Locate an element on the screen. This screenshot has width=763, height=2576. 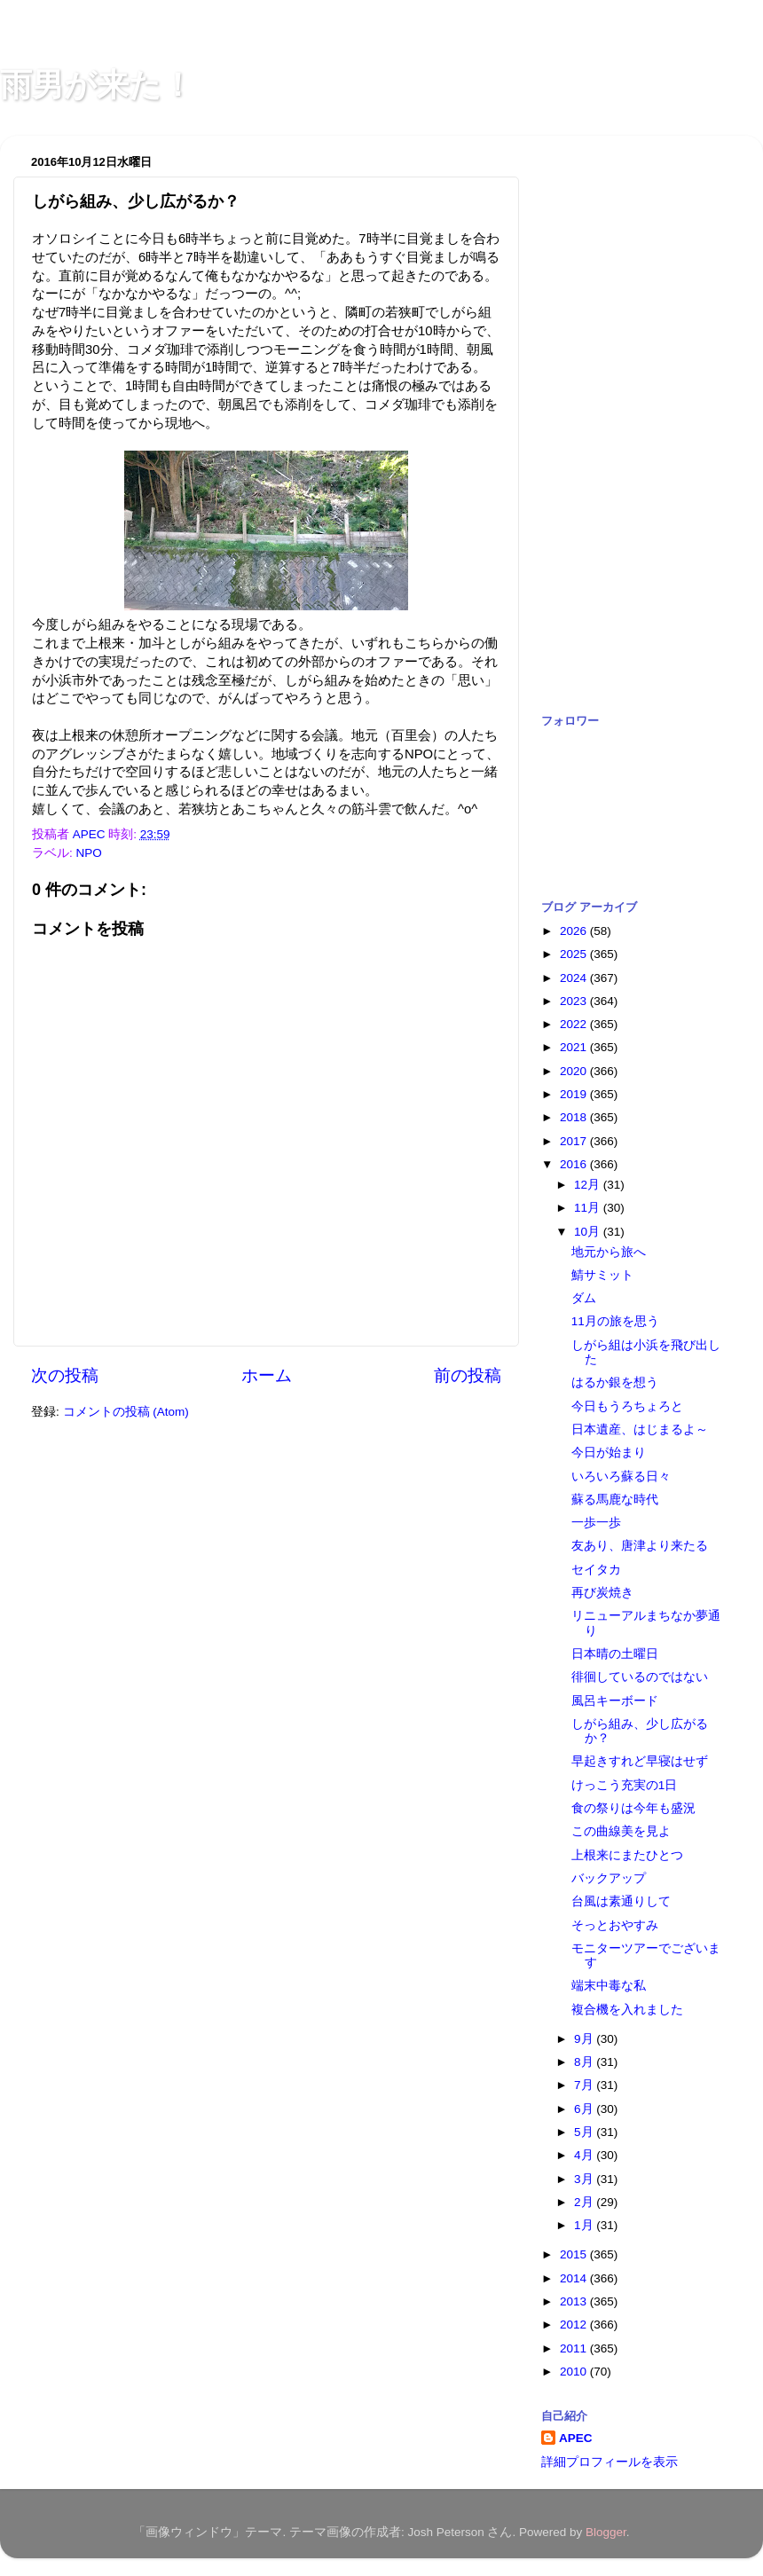
Blogger is located at coordinates (606, 2532).